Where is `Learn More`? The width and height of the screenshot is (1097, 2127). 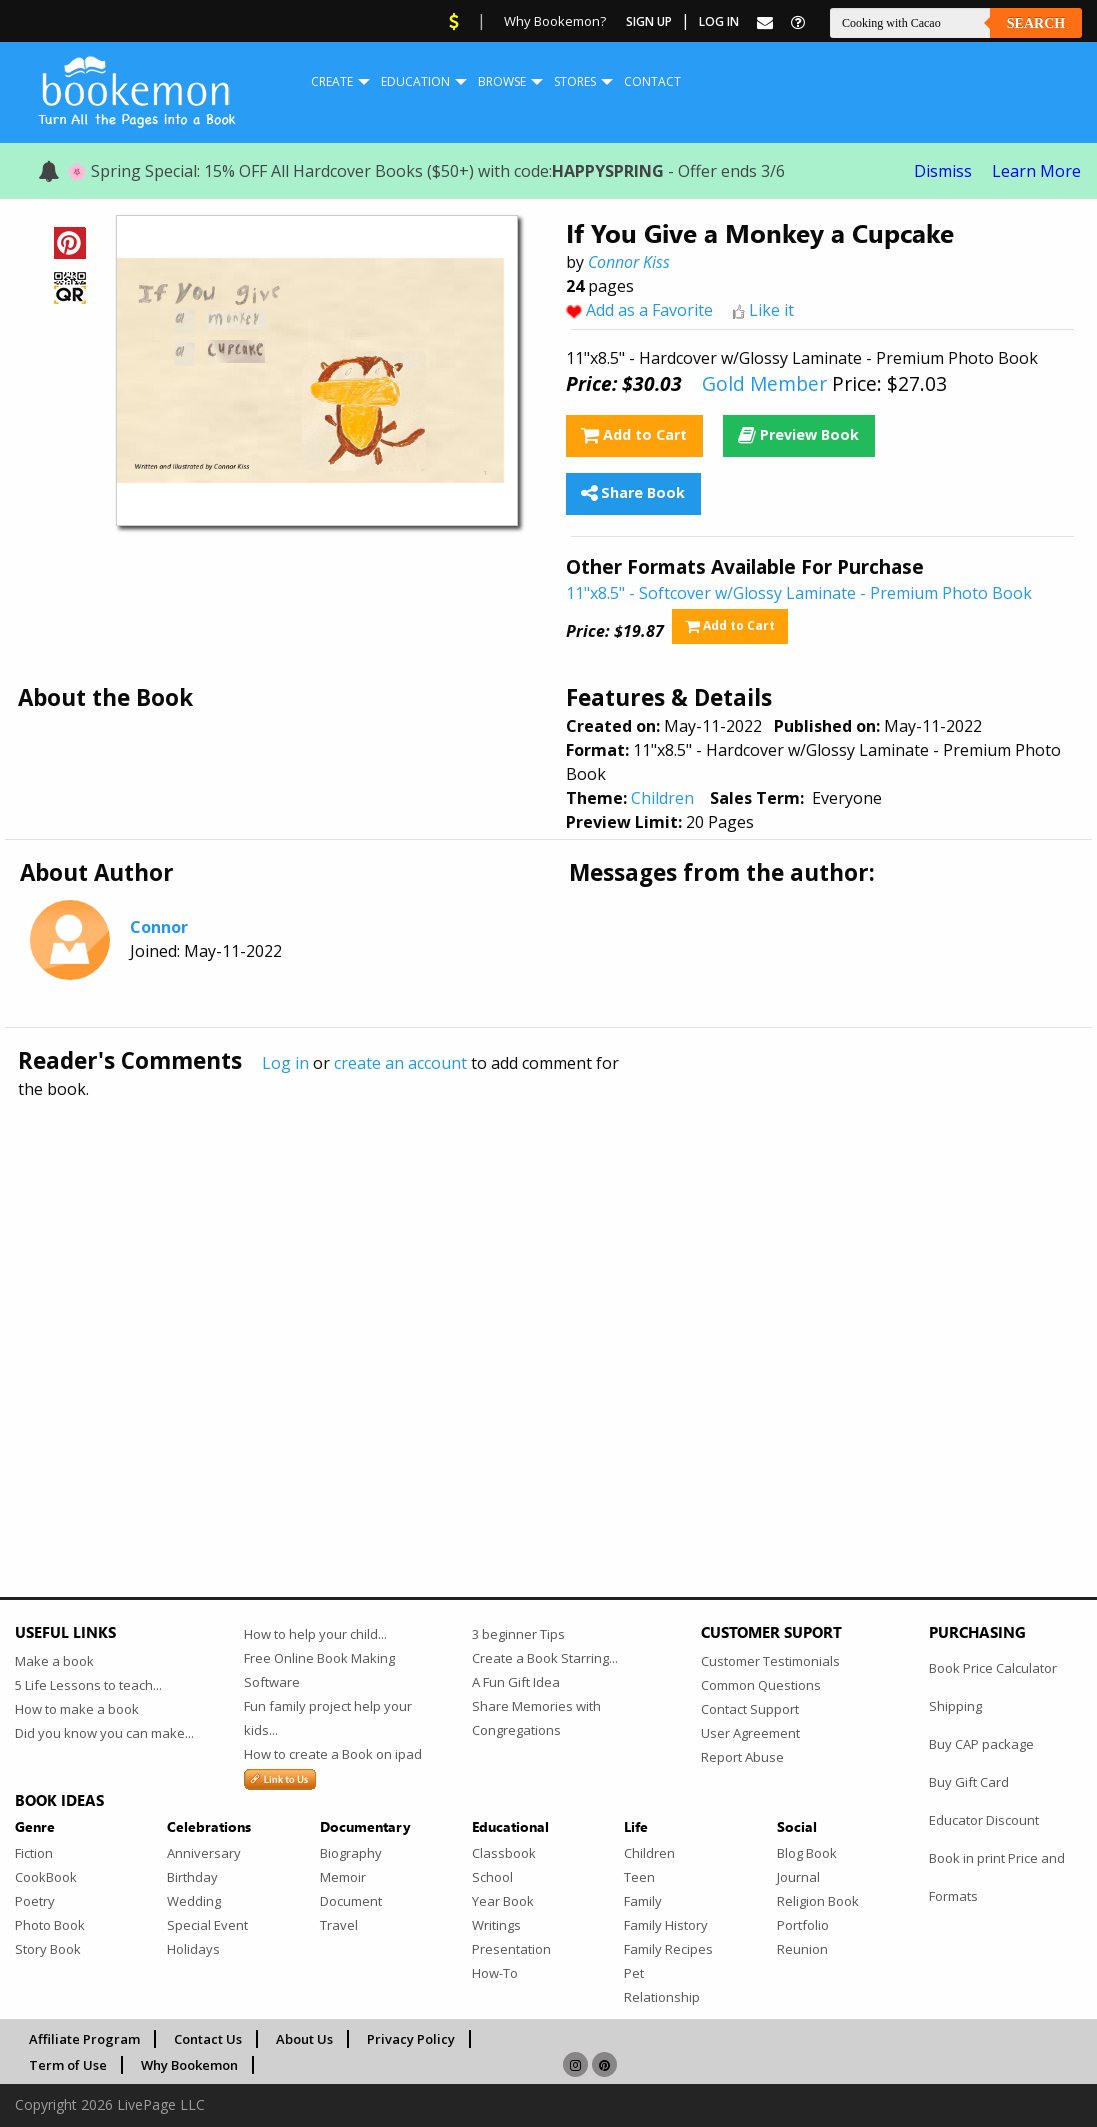 Learn More is located at coordinates (1036, 171).